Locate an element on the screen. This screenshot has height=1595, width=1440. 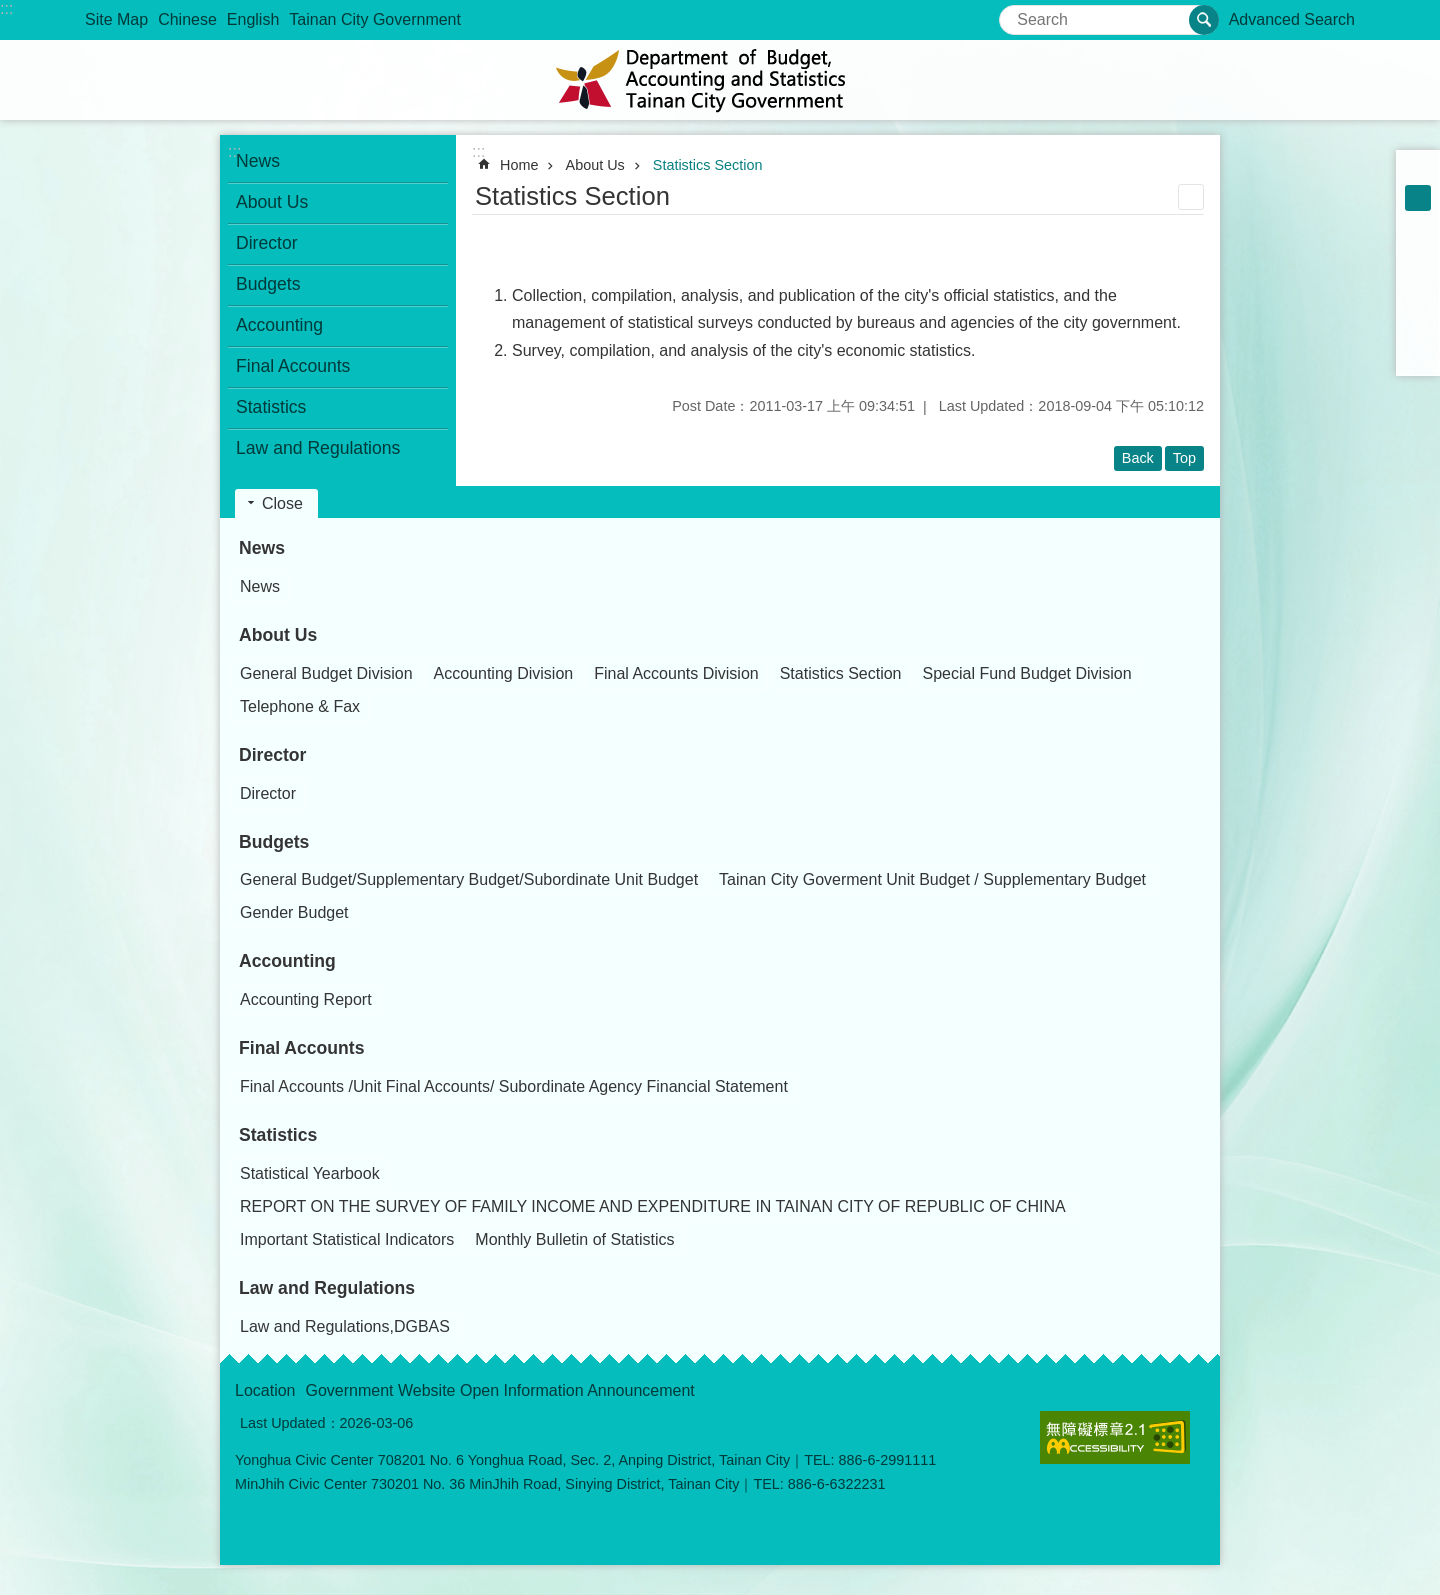
L [button] is located at coordinates (1418, 224).